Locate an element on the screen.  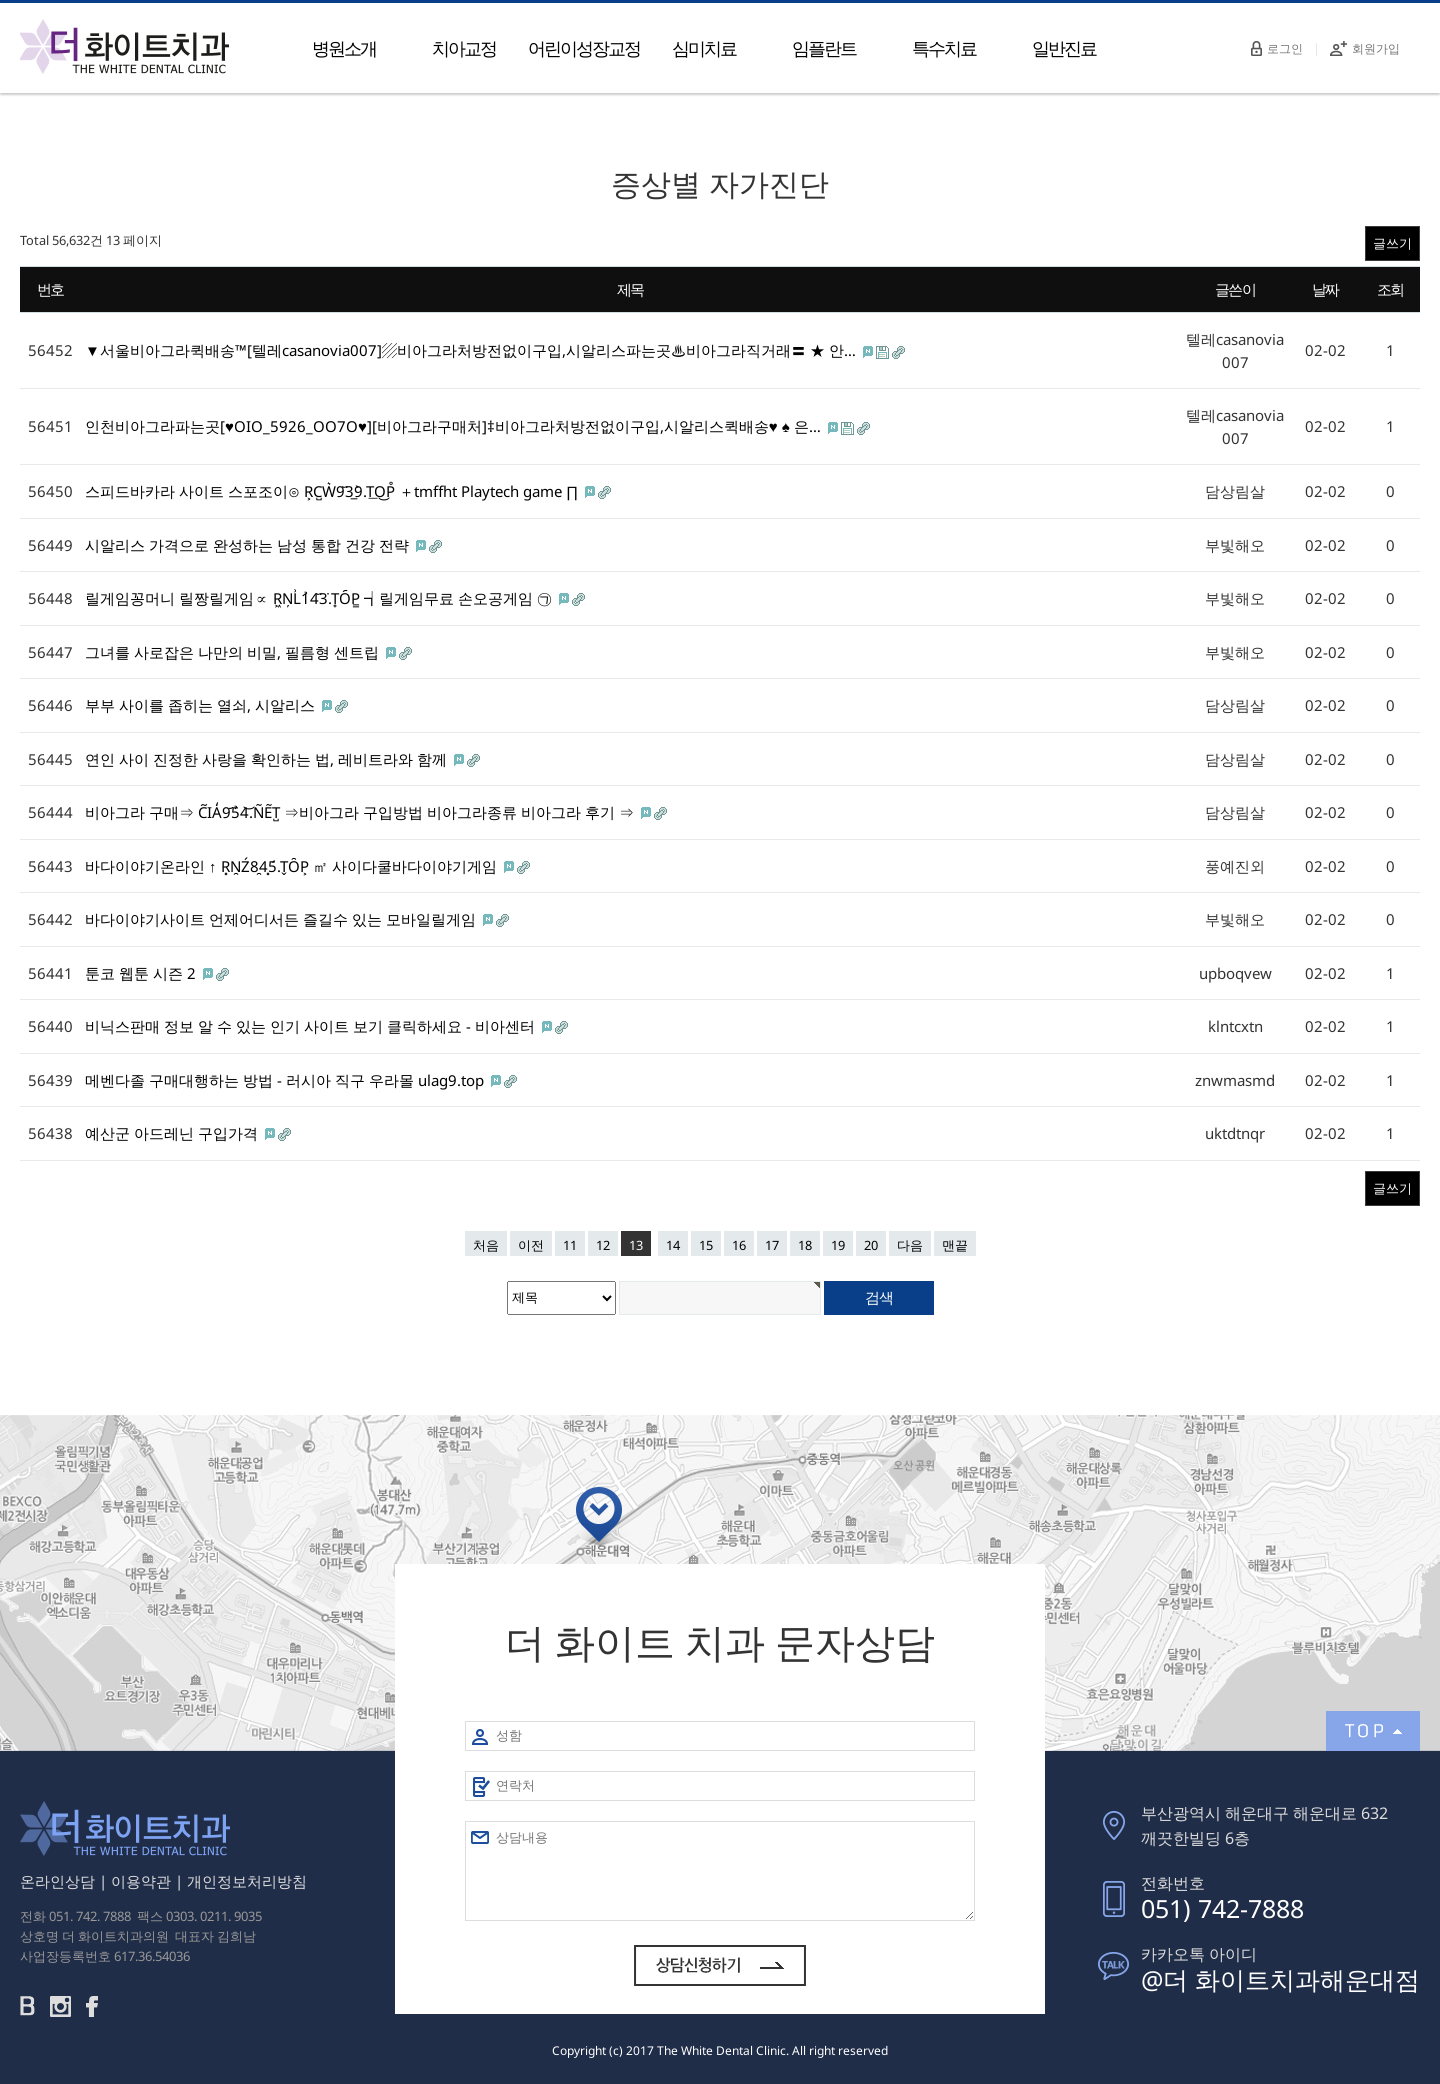
어린이성장교정 is located at coordinates (584, 48).